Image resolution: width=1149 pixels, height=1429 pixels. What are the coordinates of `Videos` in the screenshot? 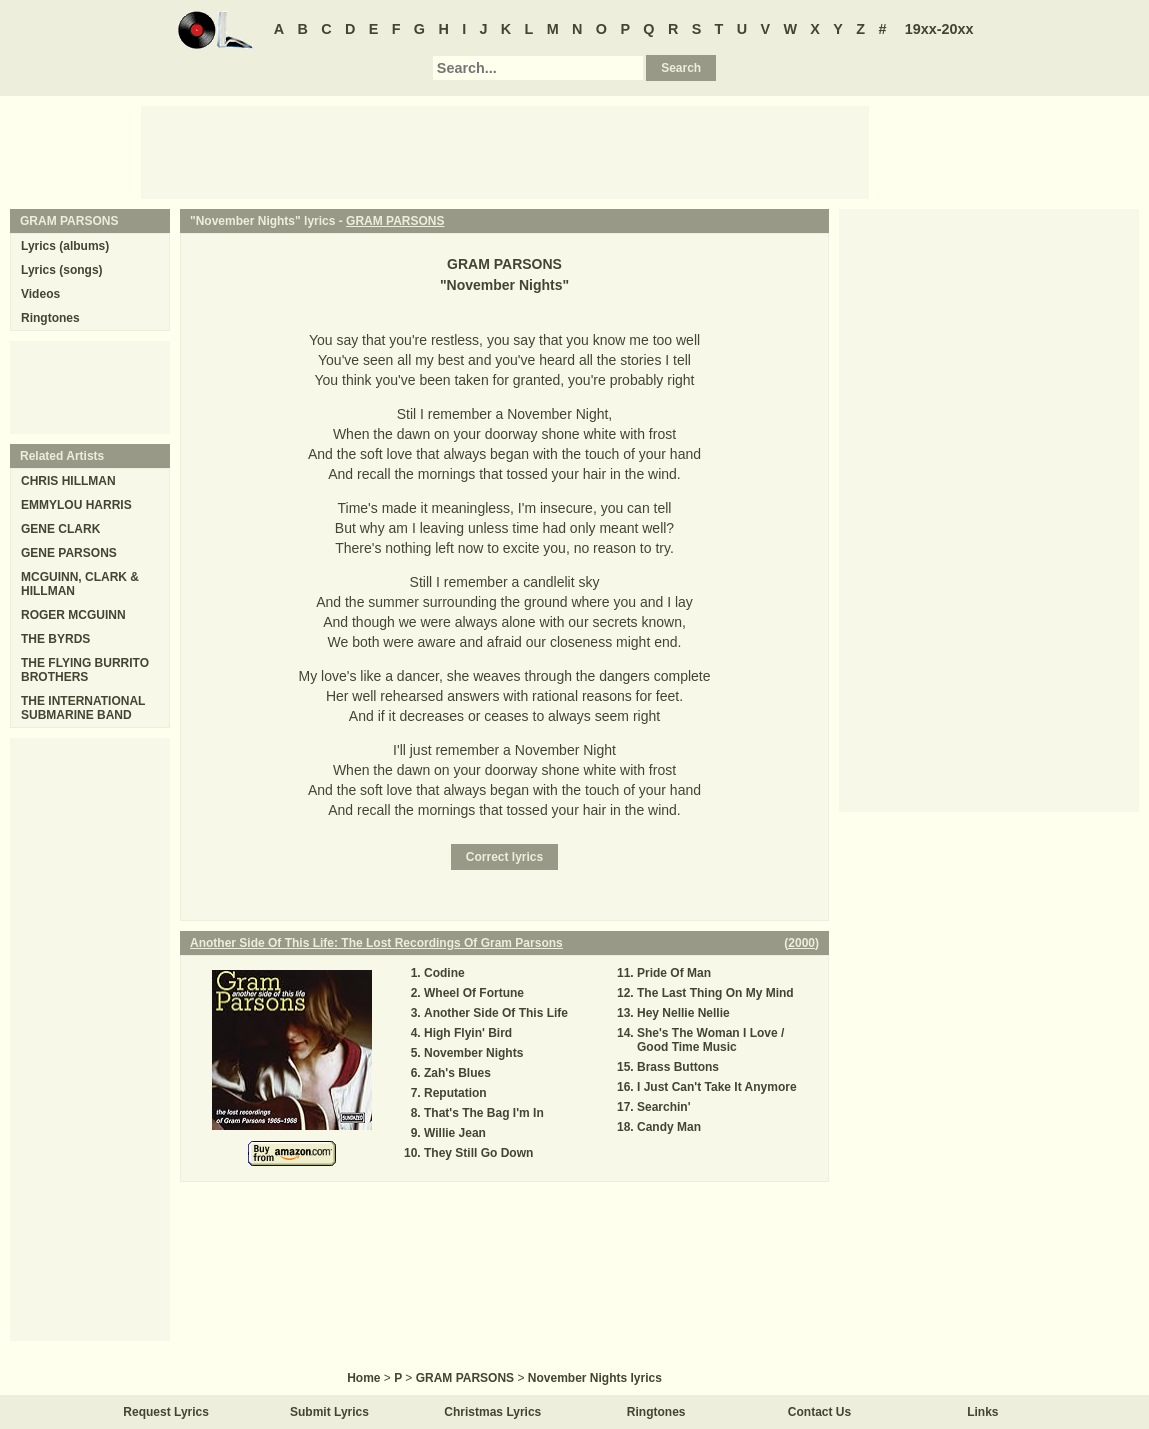 It's located at (40, 294).